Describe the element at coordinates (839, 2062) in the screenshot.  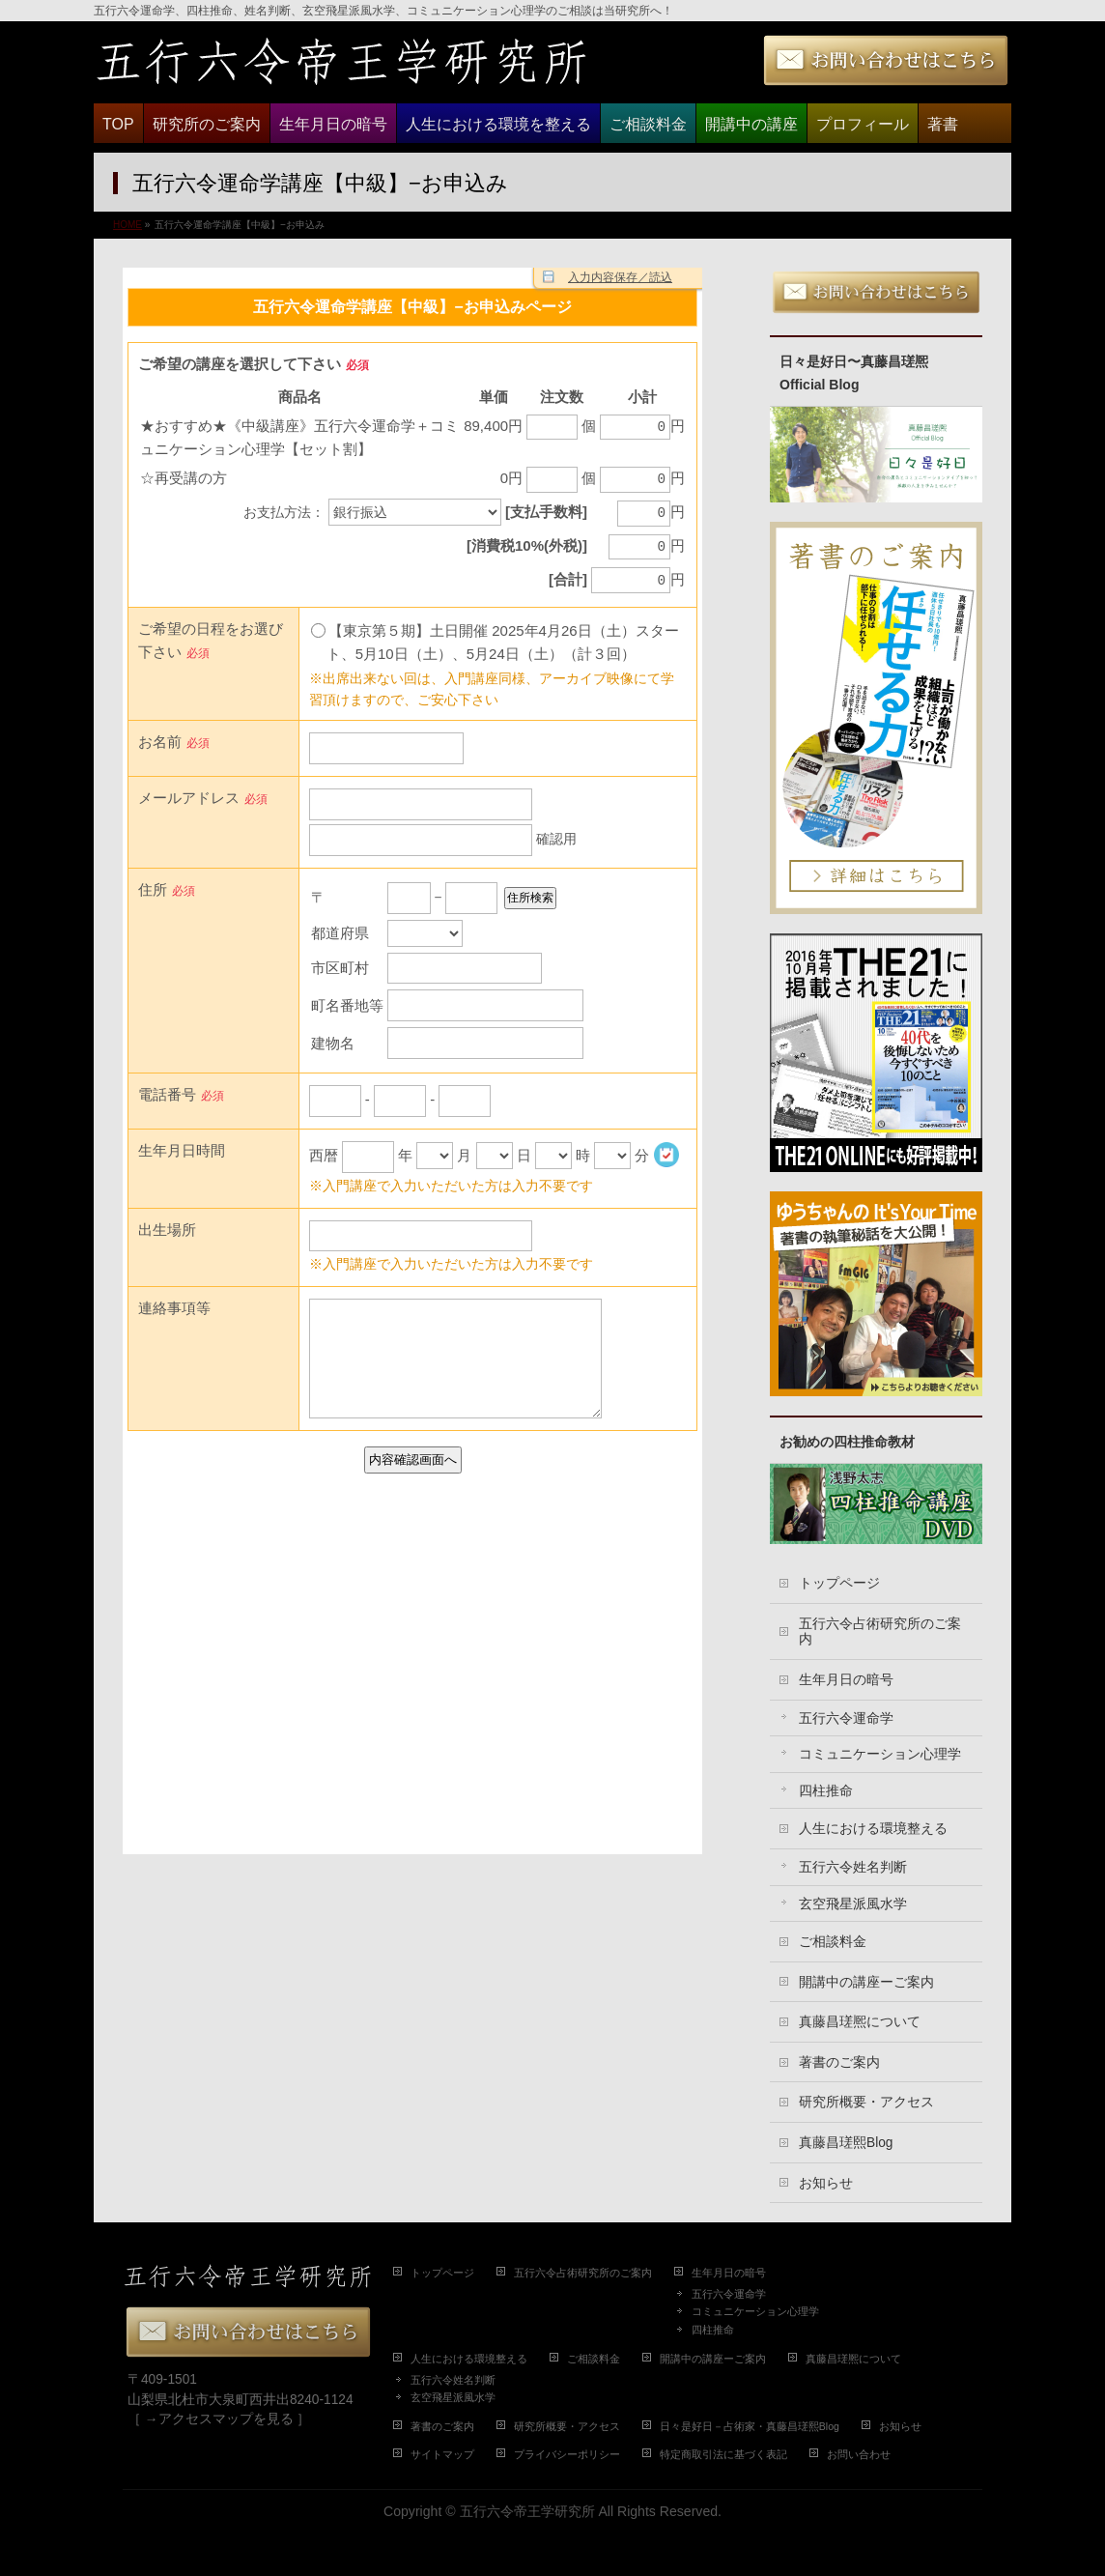
I see `著書のご案内` at that location.